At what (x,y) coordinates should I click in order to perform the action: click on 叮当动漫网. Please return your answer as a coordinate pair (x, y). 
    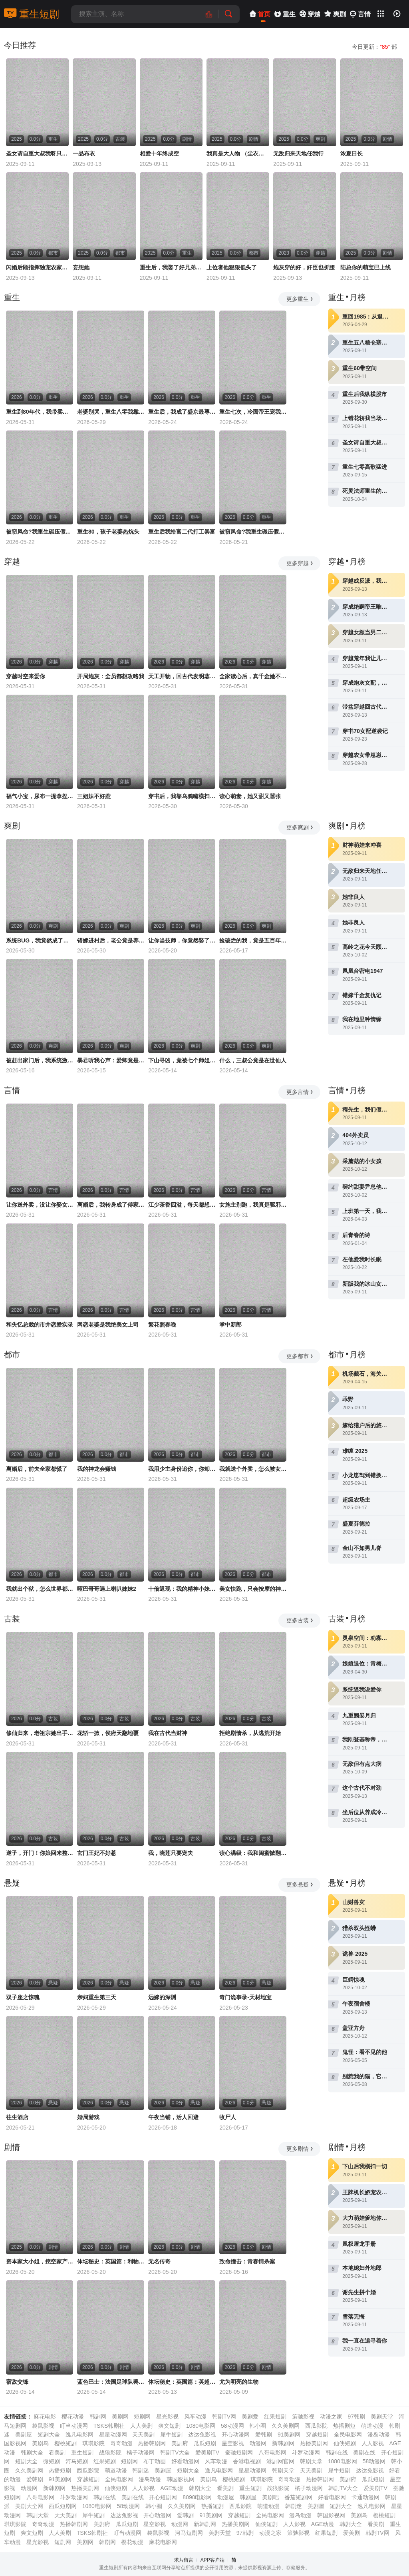
    Looking at the image, I should click on (74, 2426).